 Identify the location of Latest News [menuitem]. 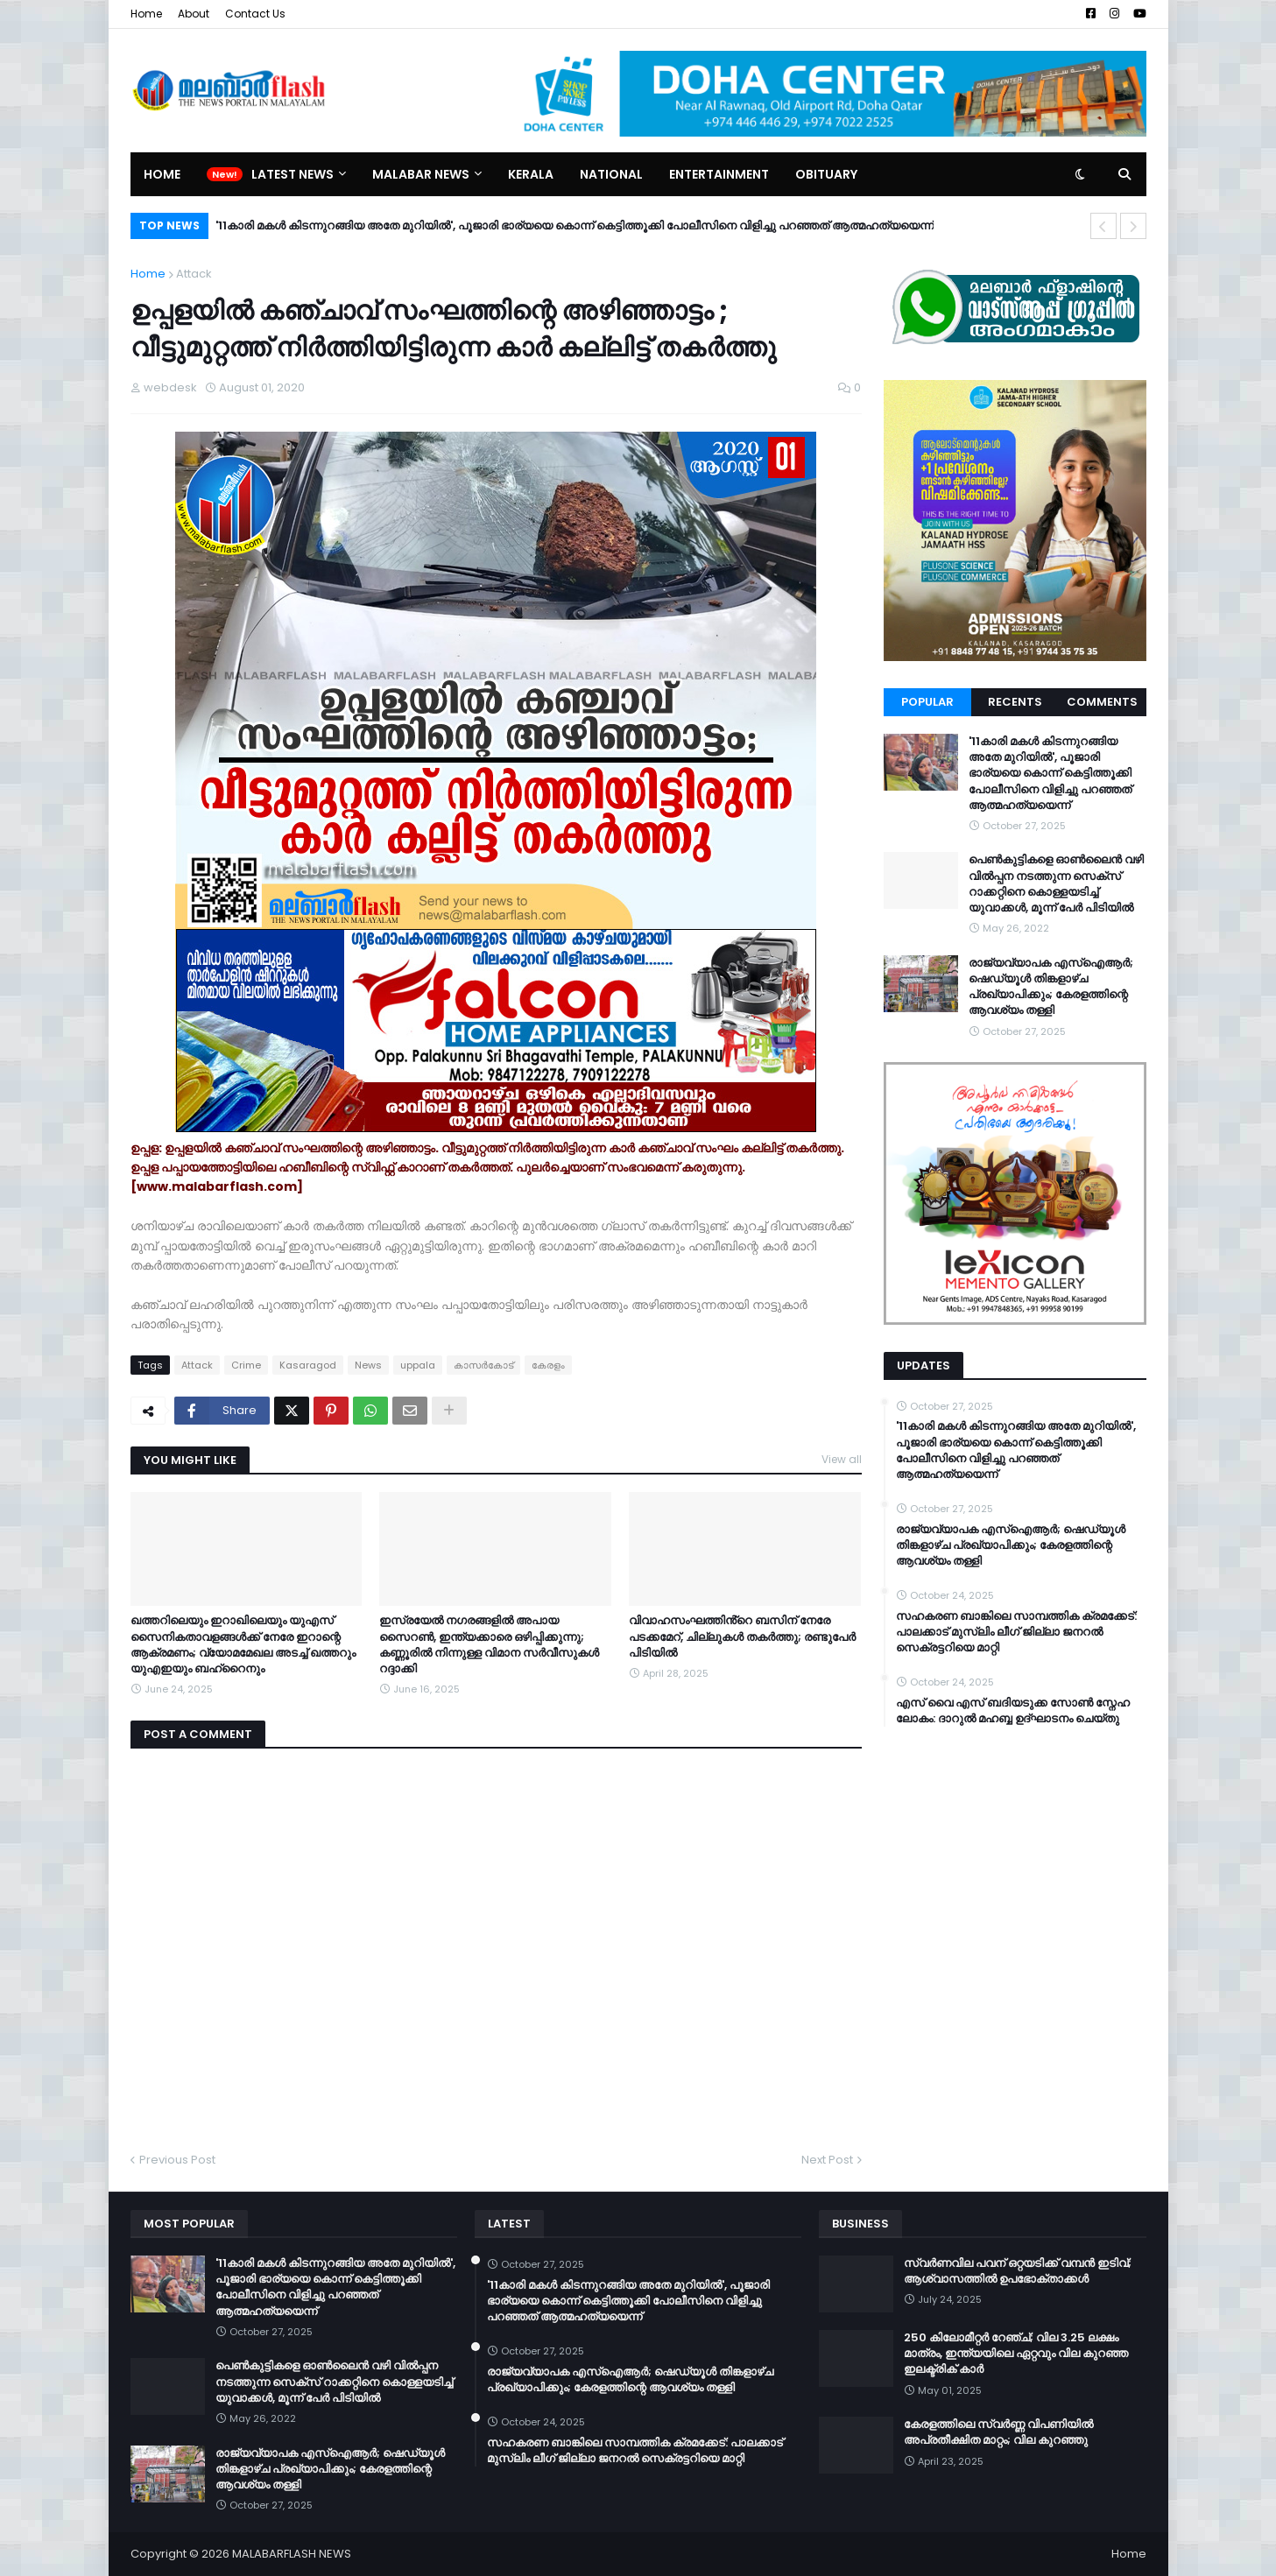
(292, 174).